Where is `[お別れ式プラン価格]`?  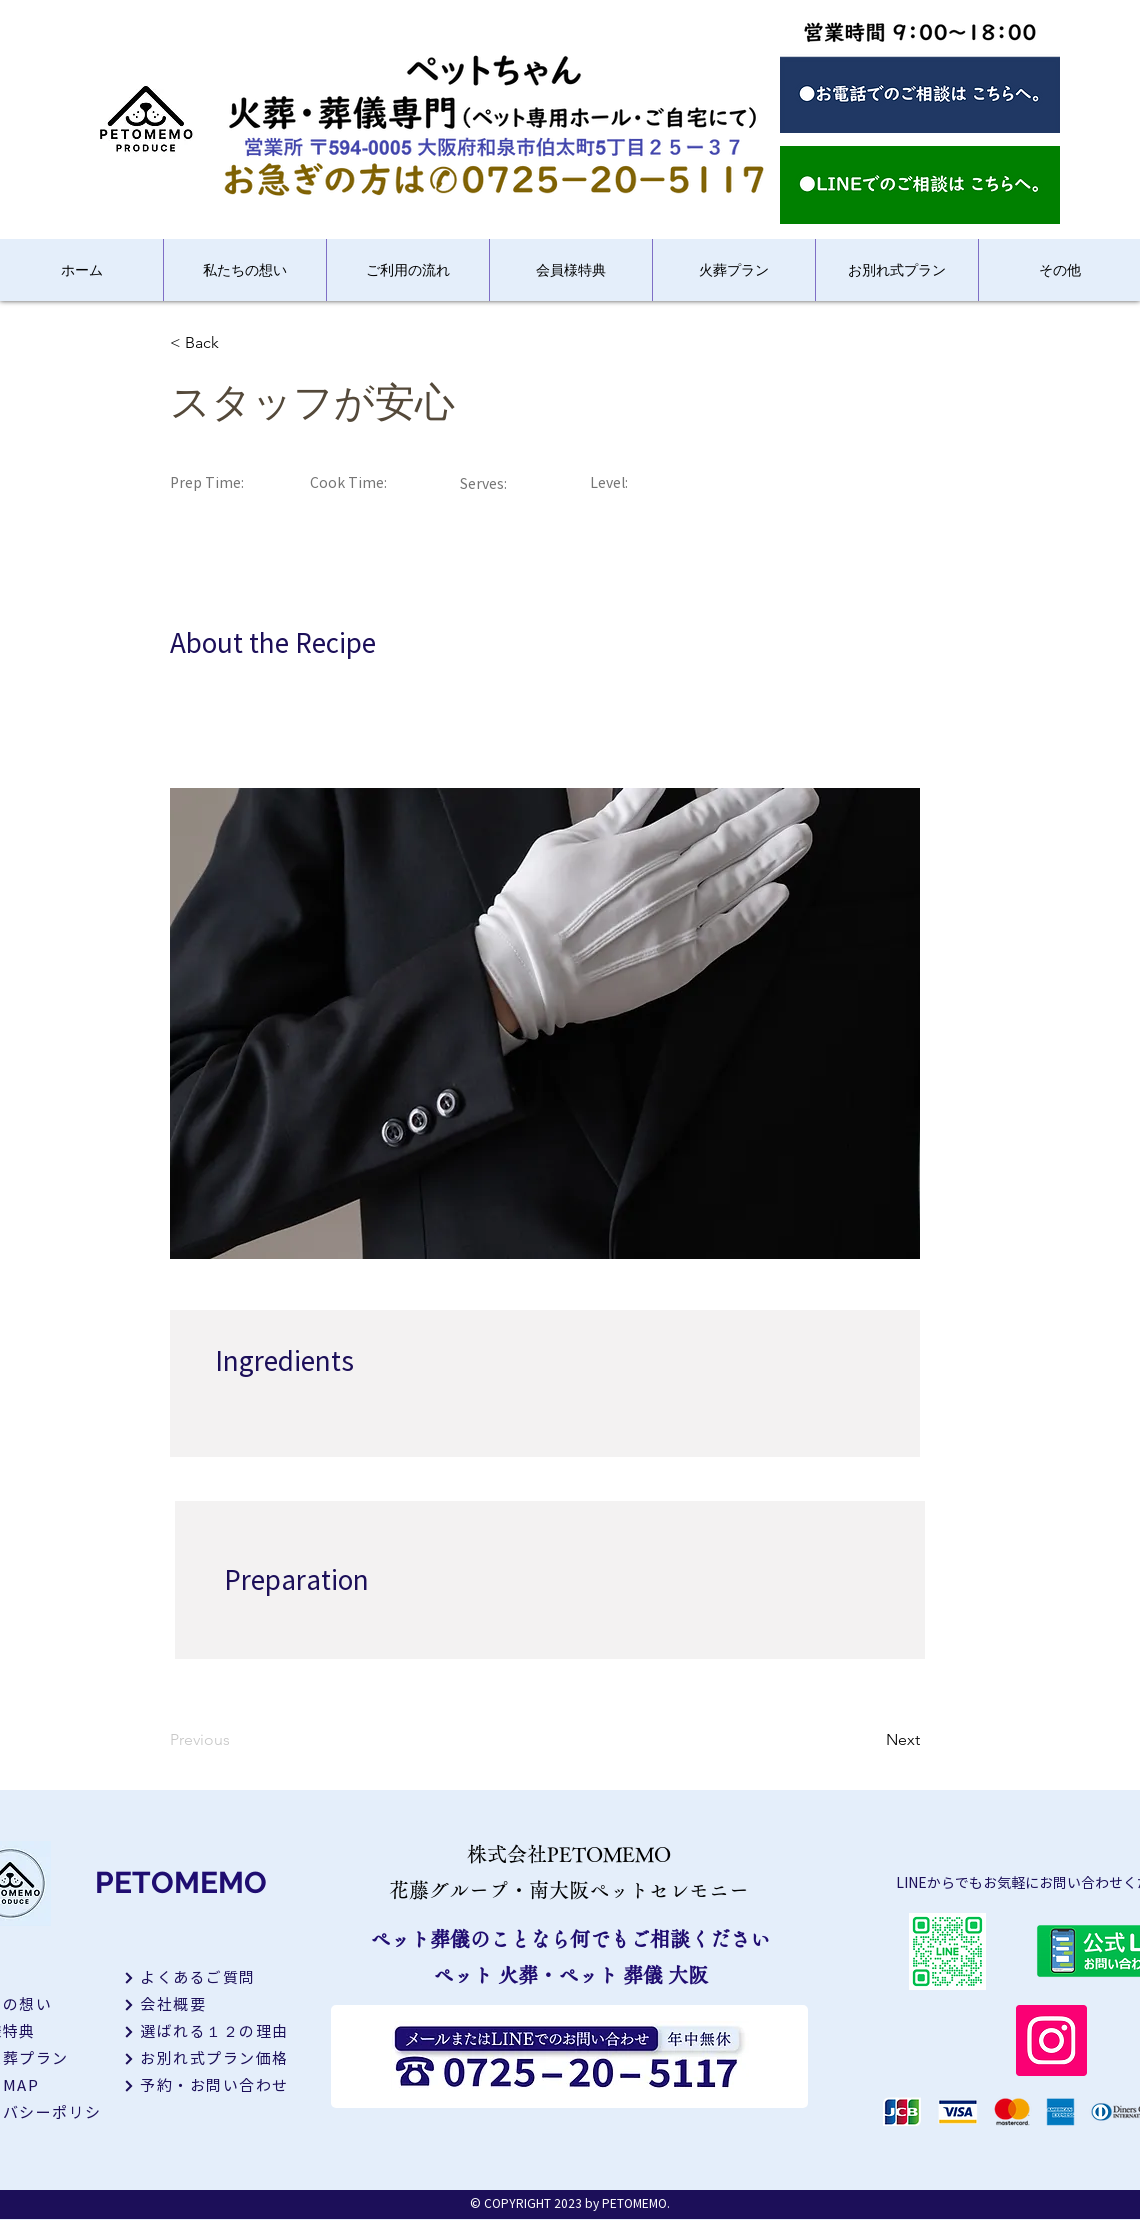 [お別れ式プラン価格] is located at coordinates (214, 2058).